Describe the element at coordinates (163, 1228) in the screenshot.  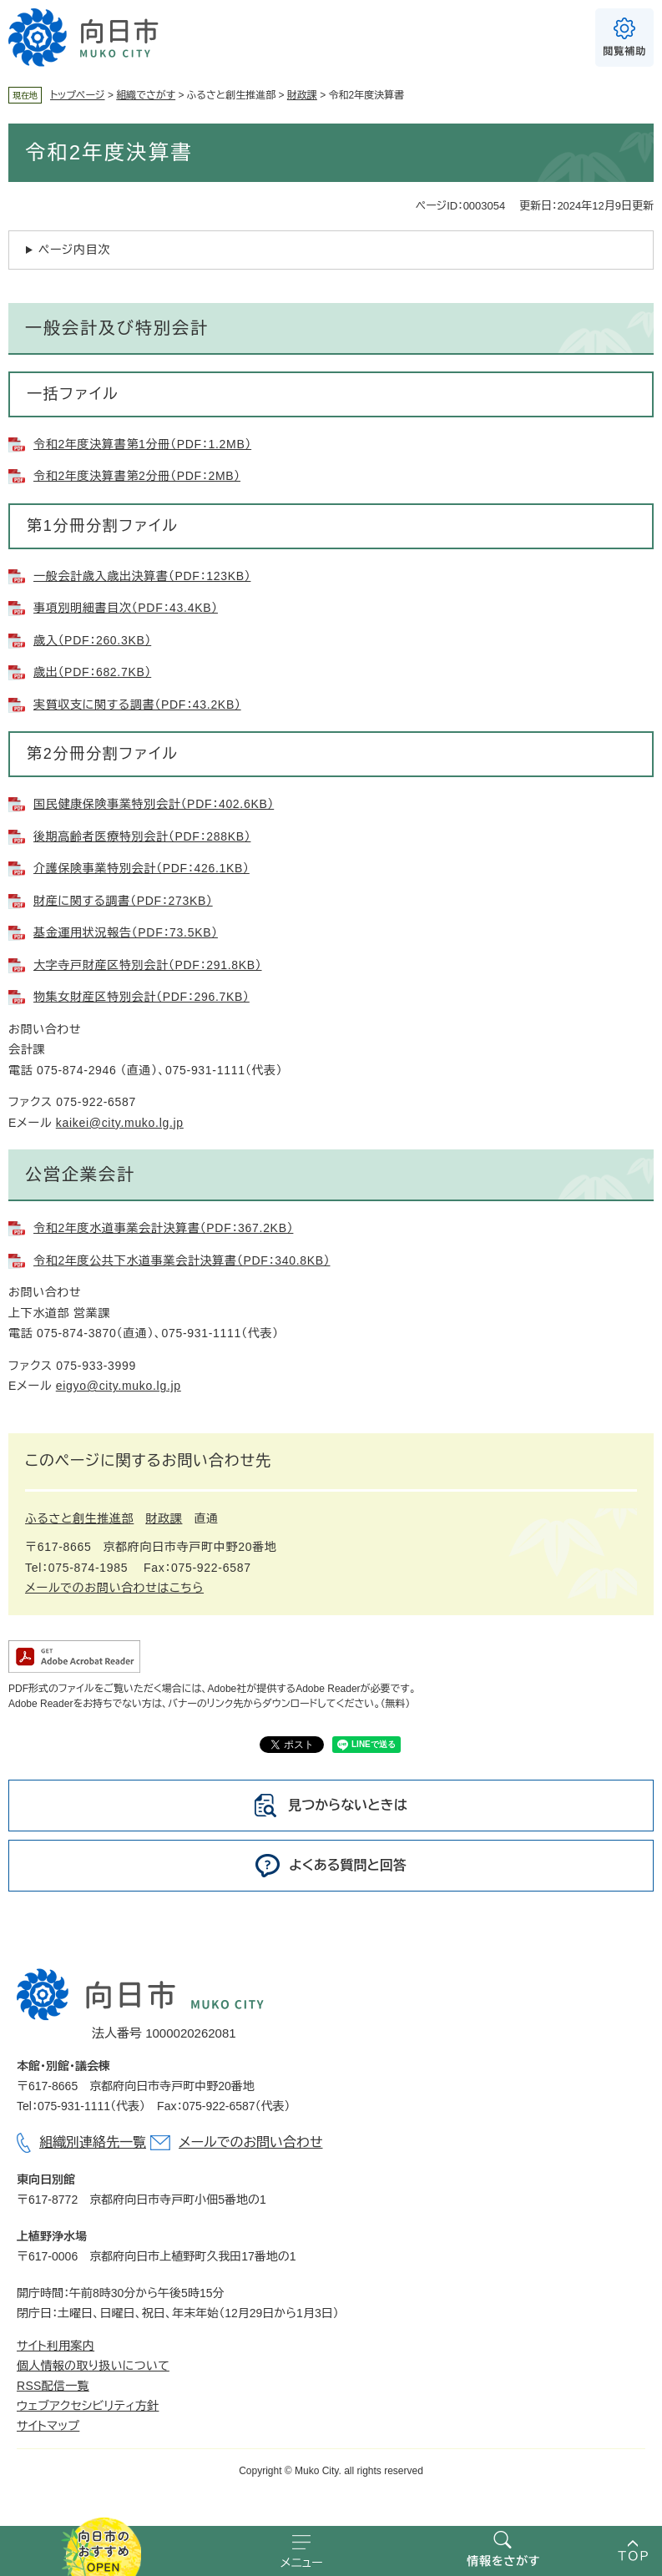
I see `令和2年度水道事業会計決算書（PDF：367.2KB）` at that location.